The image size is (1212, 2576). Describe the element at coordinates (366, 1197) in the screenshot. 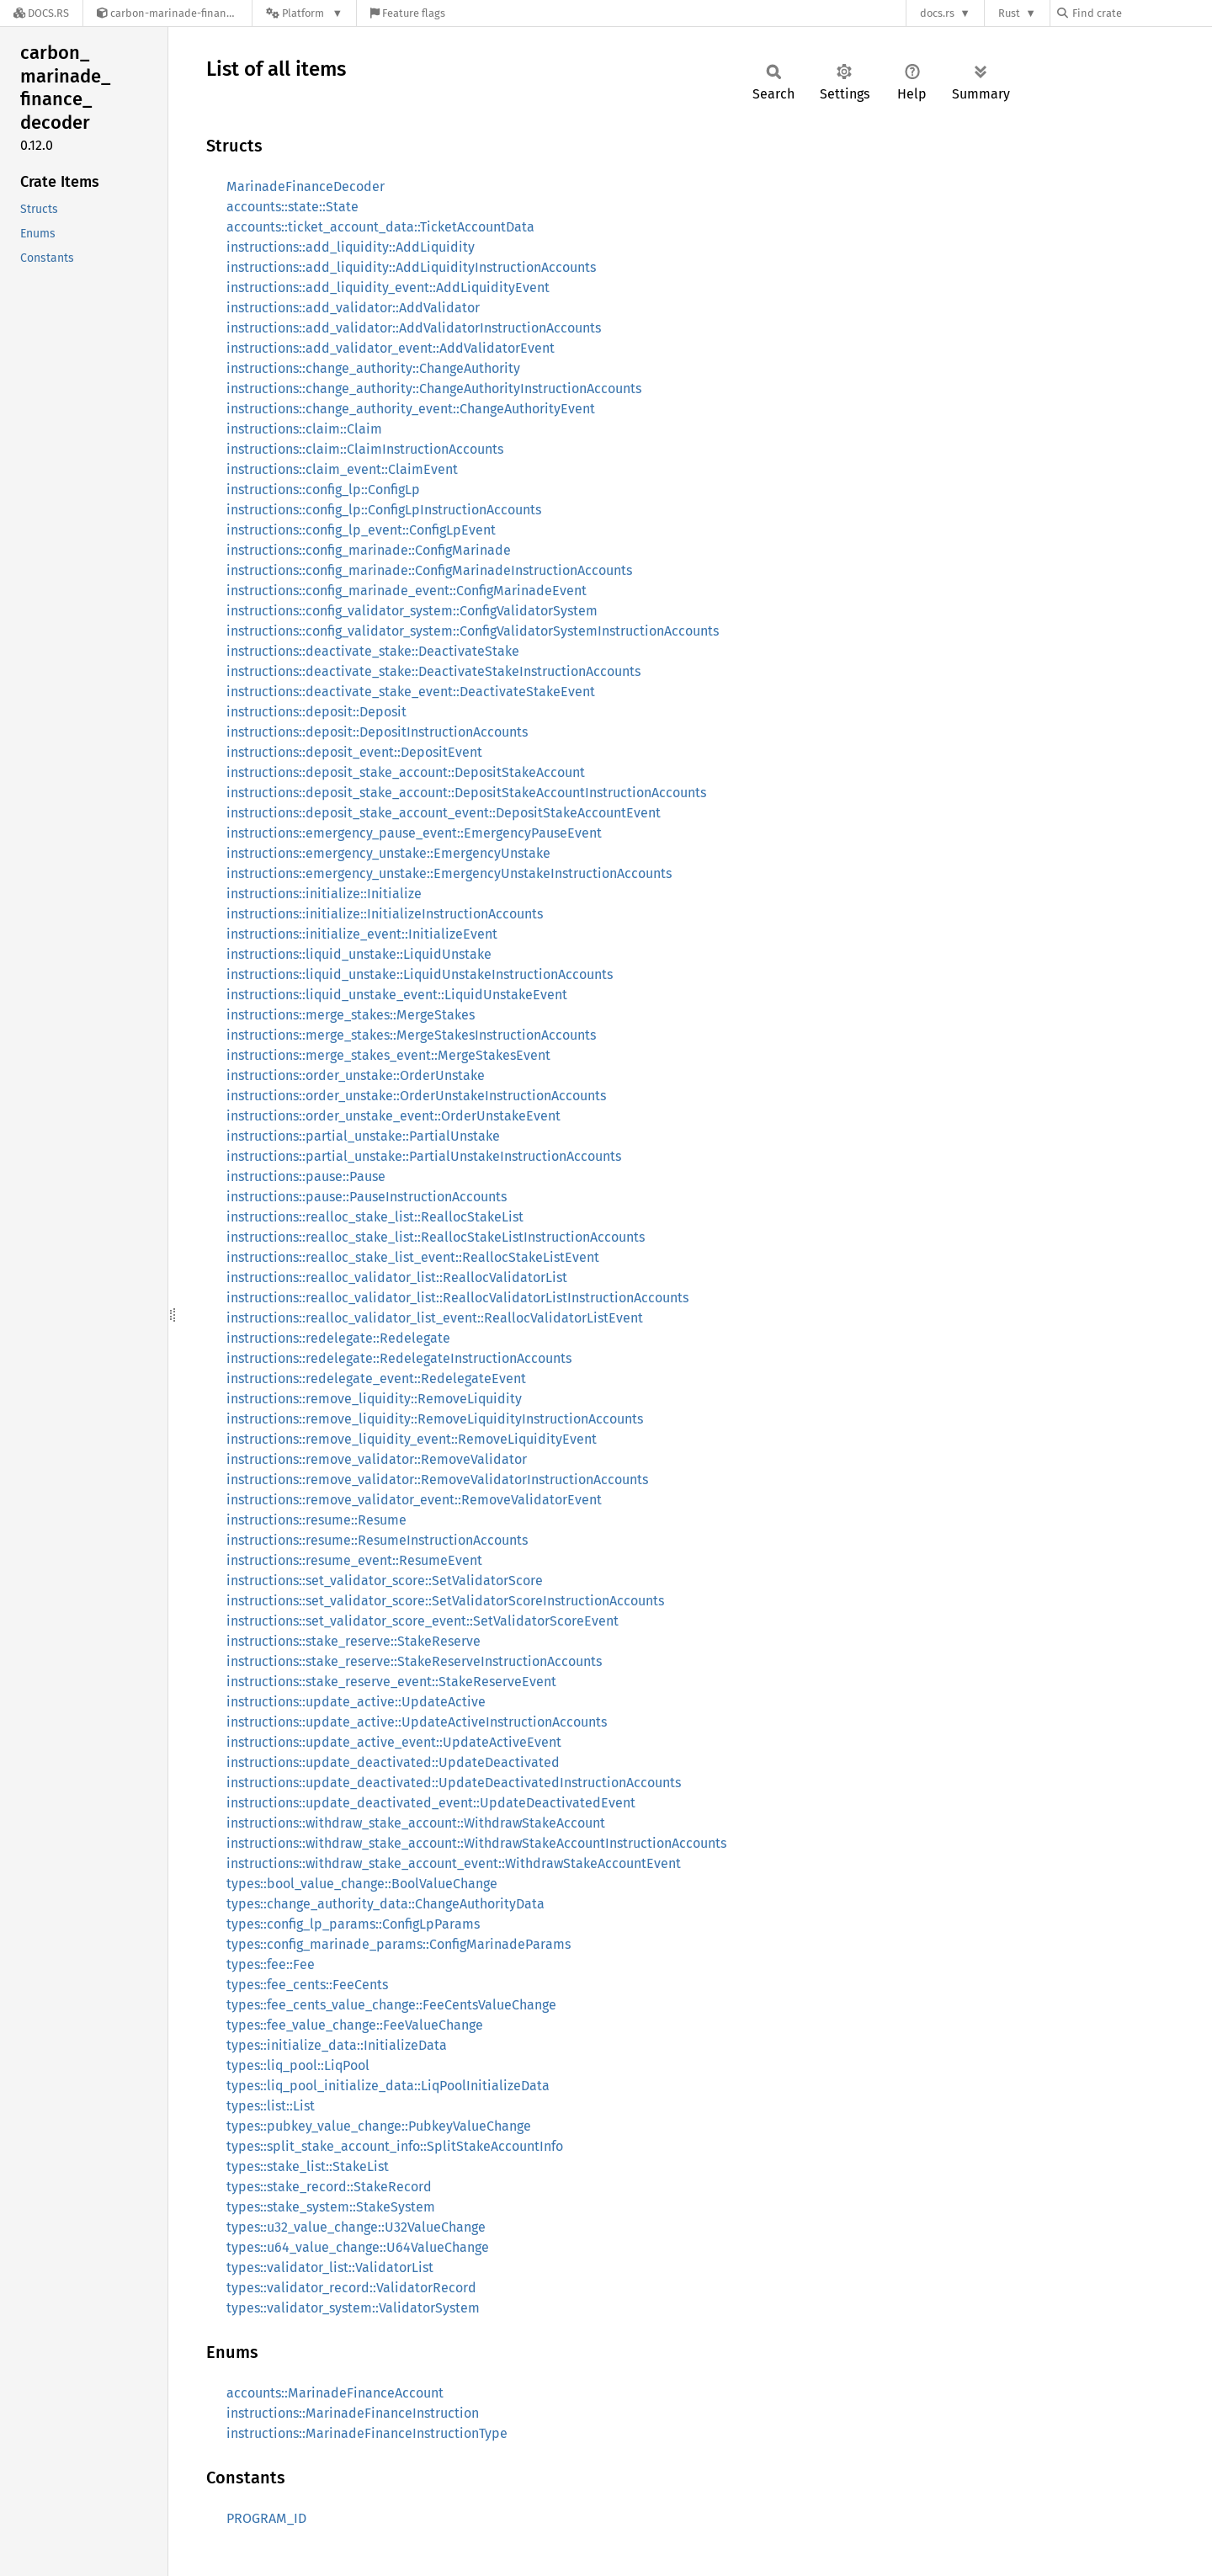

I see `instructions::pause::PauseInstructionAccounts` at that location.